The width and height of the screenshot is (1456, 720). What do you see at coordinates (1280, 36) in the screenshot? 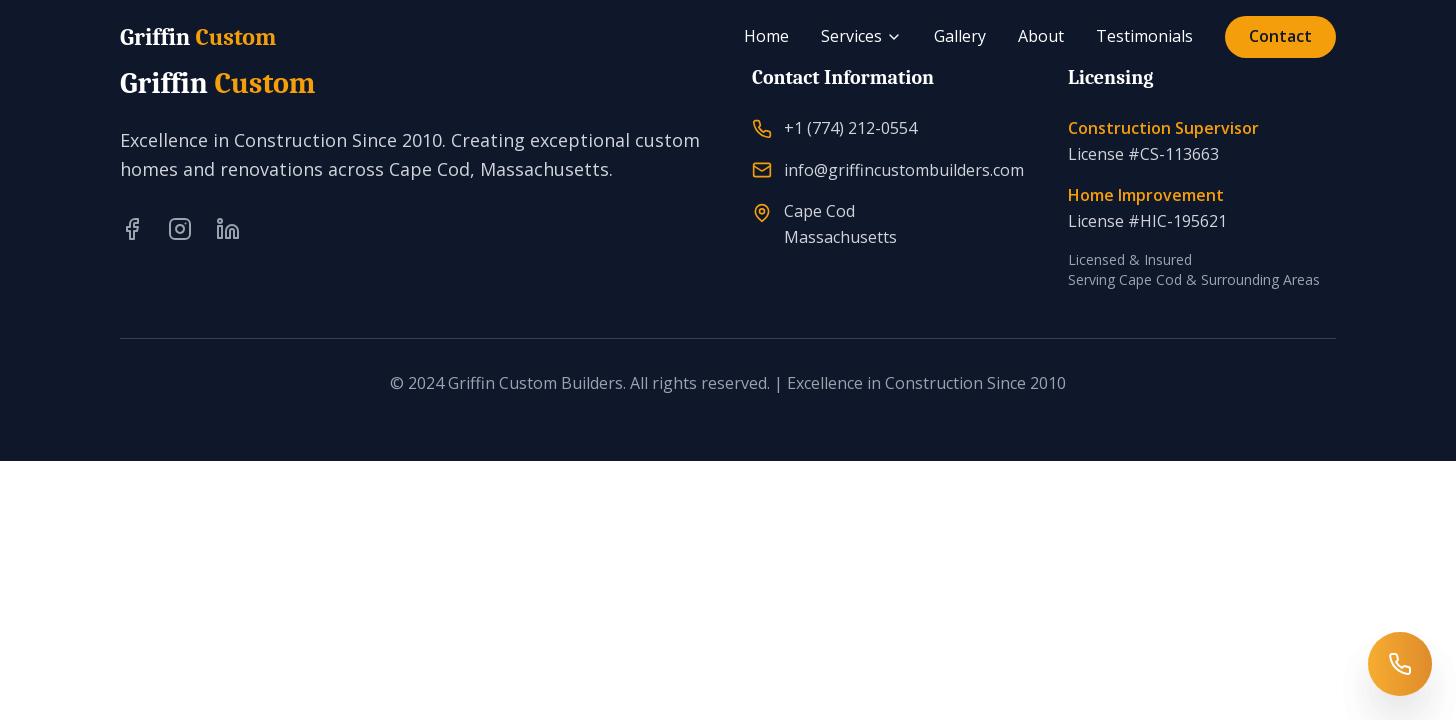
I see `Contact` at bounding box center [1280, 36].